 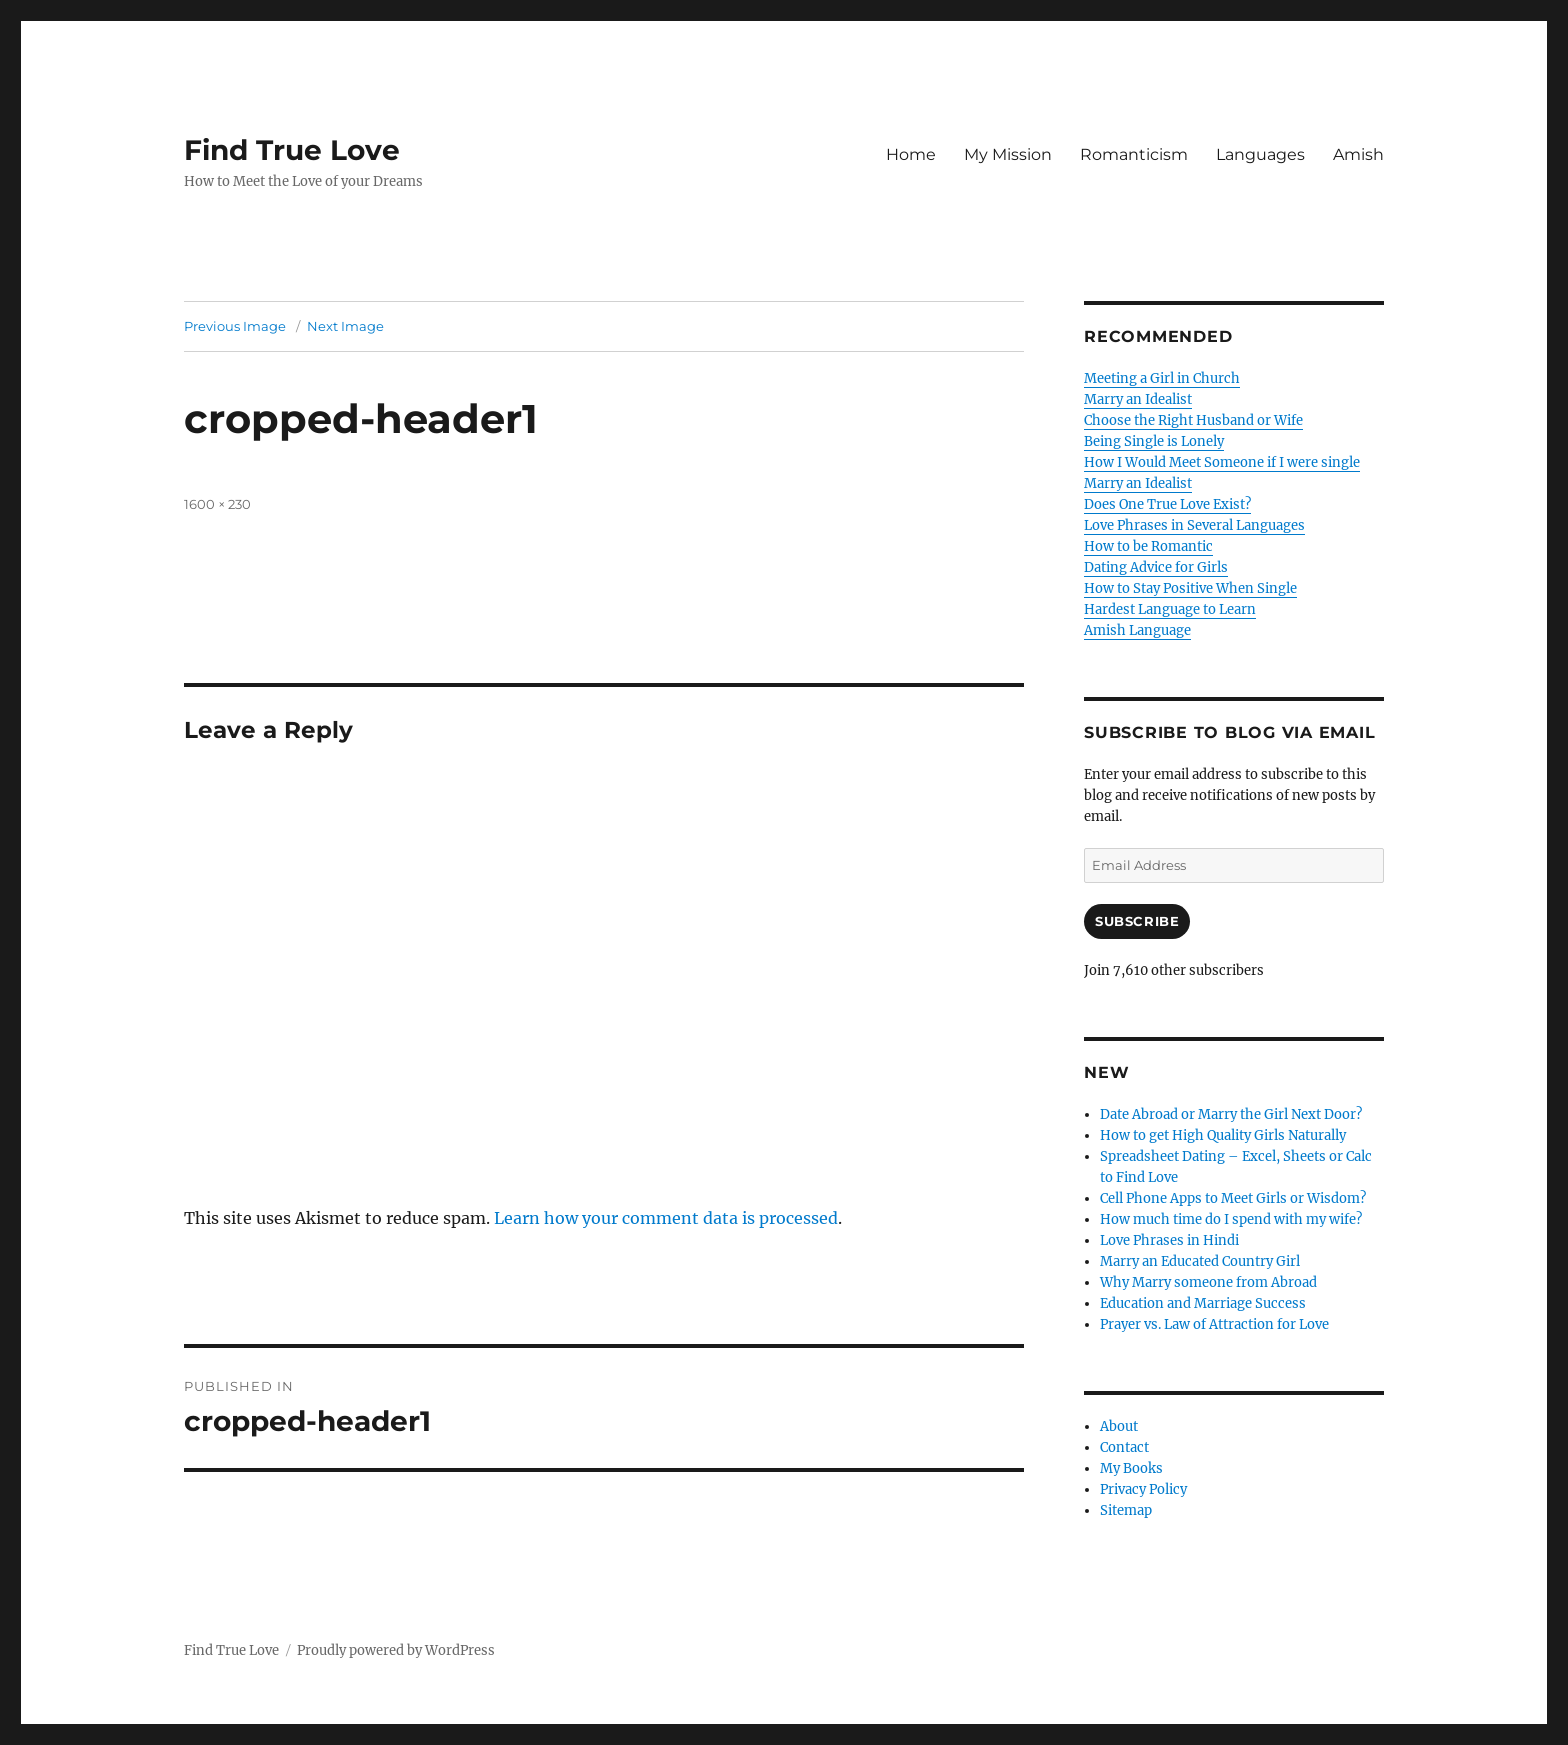 I want to click on Learn how your comment data is processed, so click(x=666, y=1218).